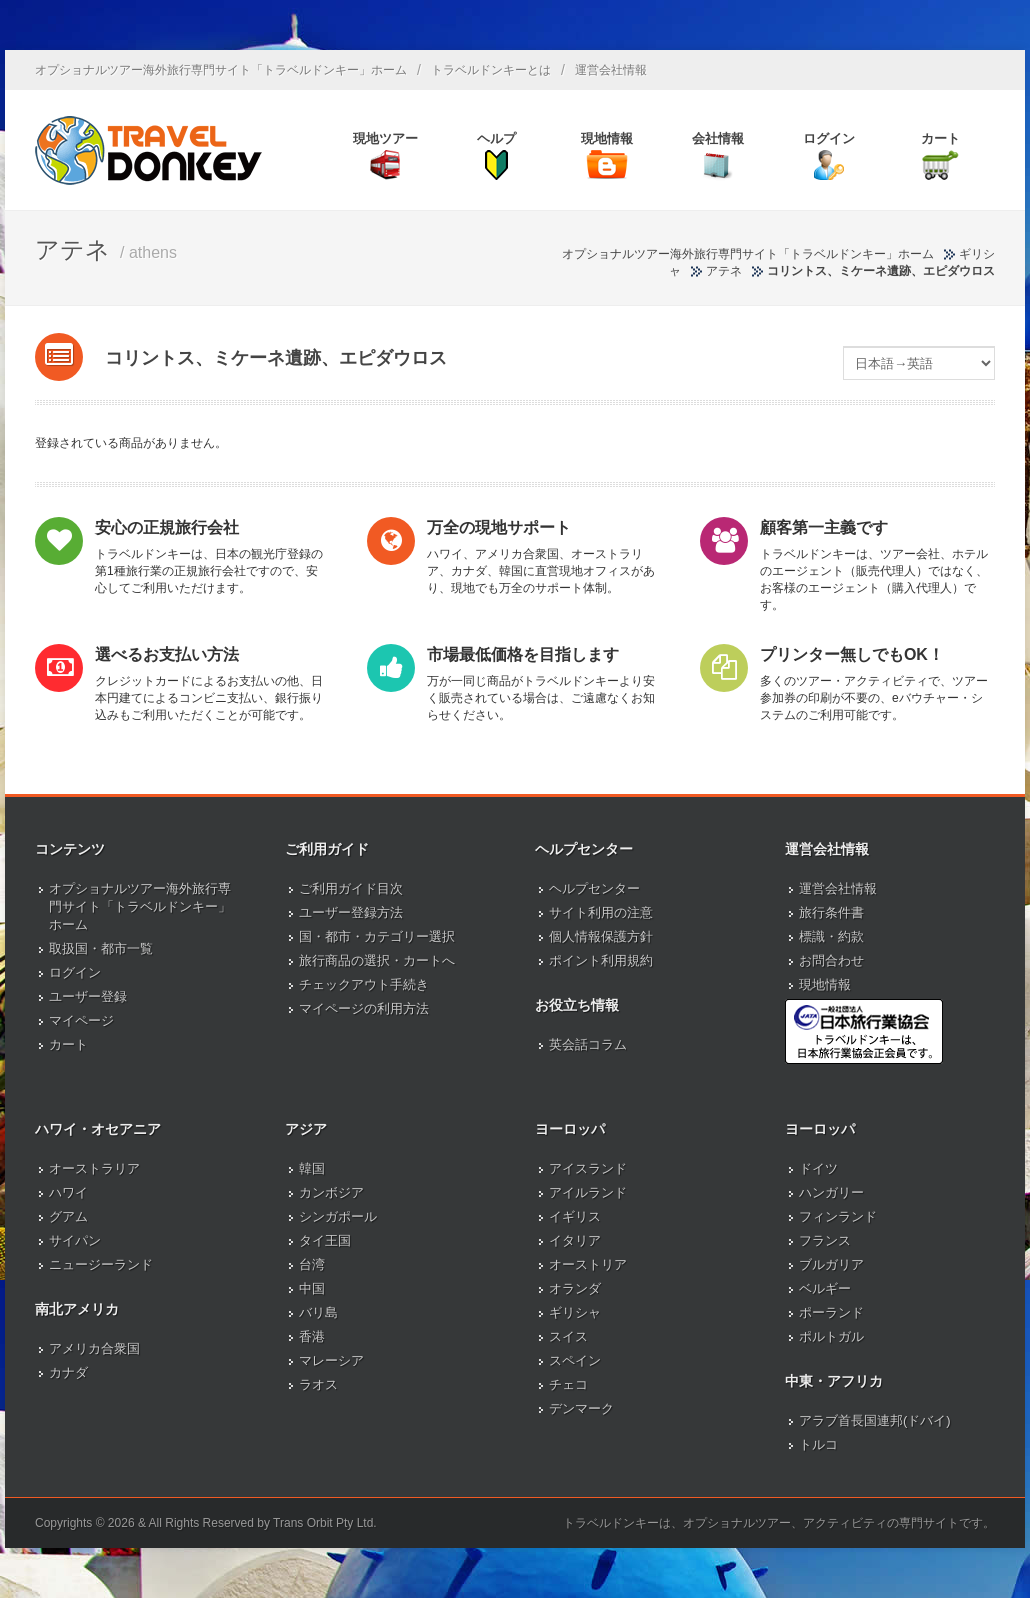  What do you see at coordinates (588, 1264) in the screenshot?
I see `オーストリア` at bounding box center [588, 1264].